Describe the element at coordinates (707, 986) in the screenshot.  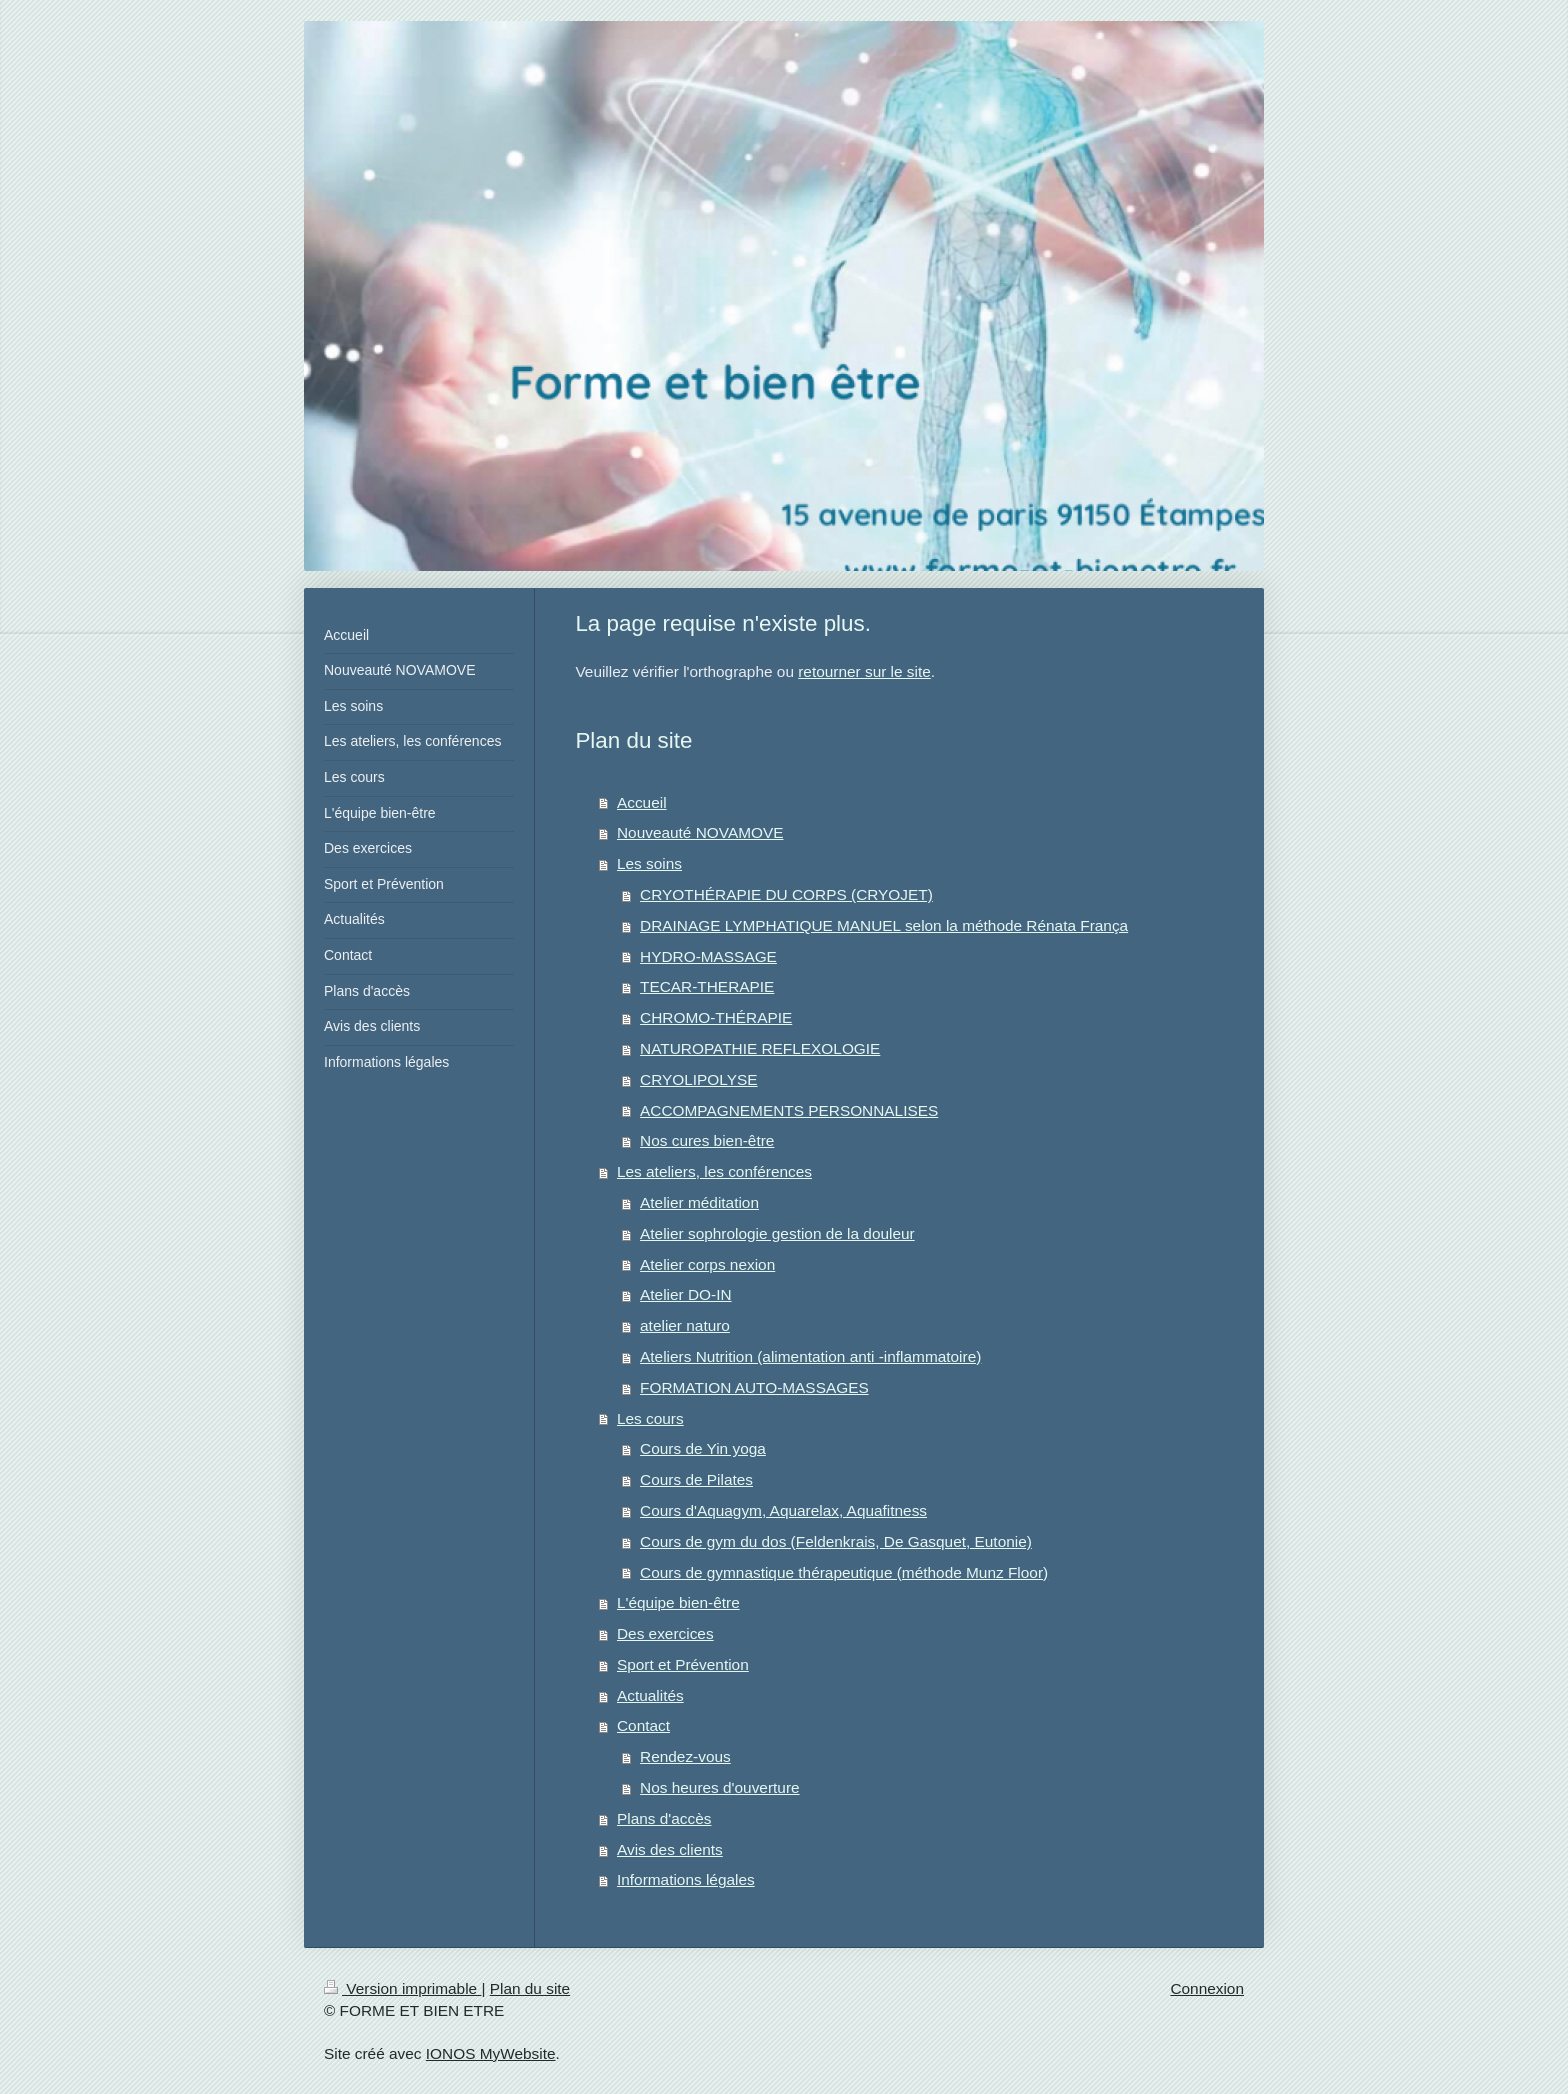
I see `TECAR-THERAPIE` at that location.